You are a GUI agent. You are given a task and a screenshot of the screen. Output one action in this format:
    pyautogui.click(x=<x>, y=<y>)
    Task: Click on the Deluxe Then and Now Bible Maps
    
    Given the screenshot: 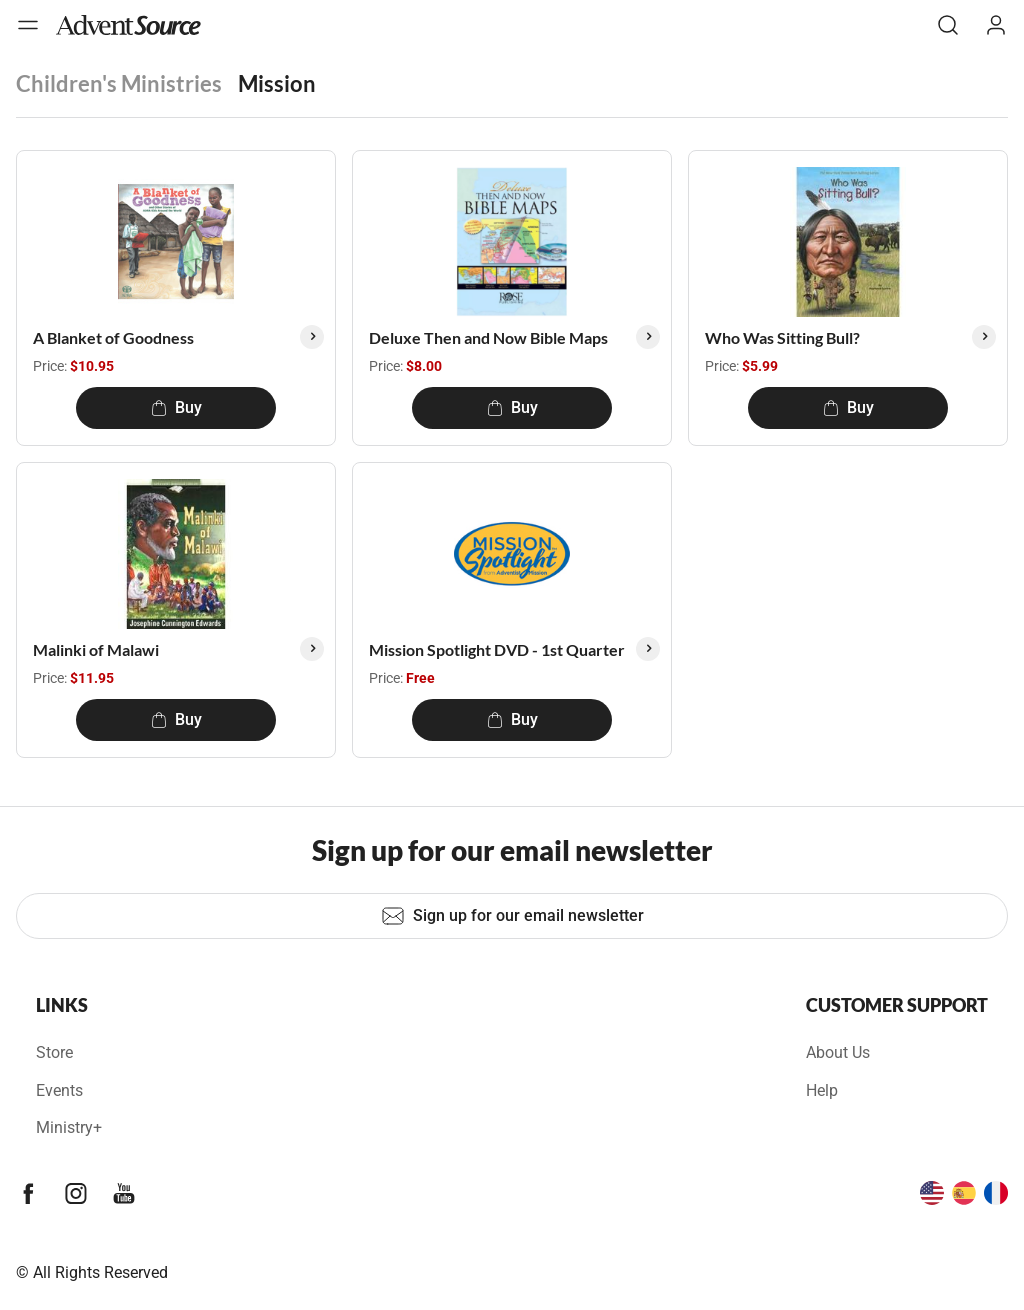 What is the action you would take?
    pyautogui.click(x=488, y=337)
    